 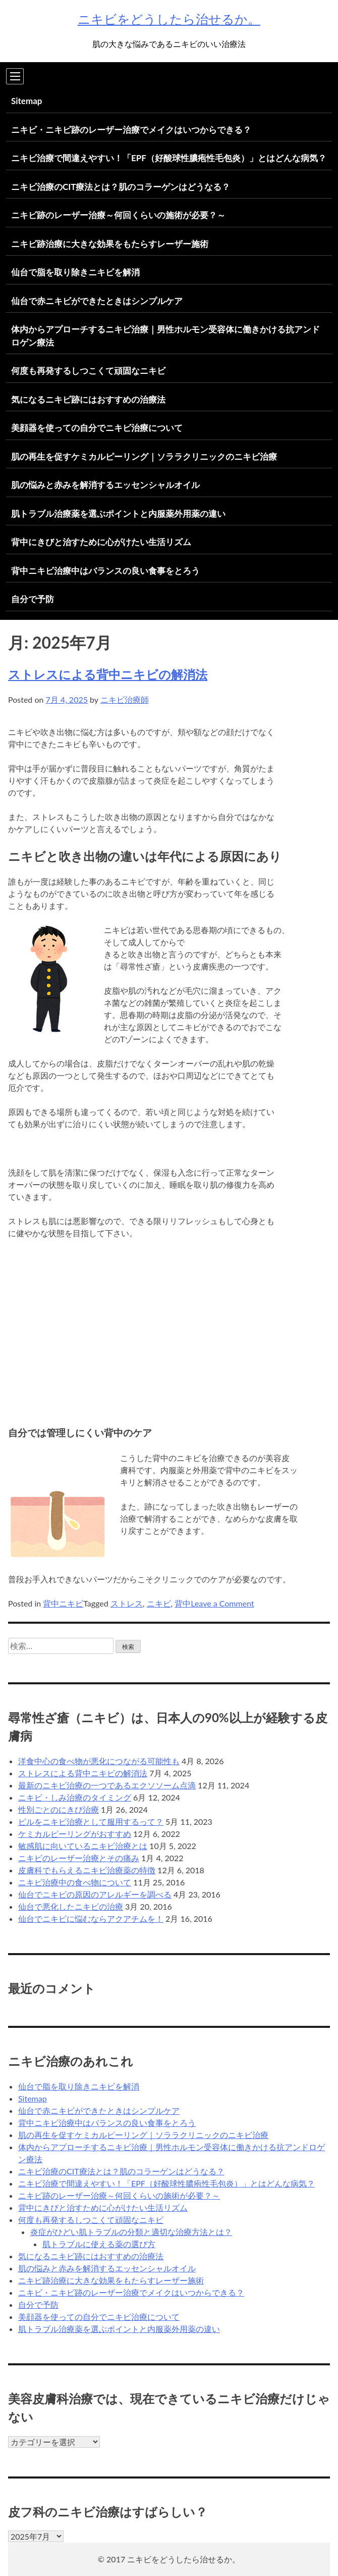 What do you see at coordinates (118, 513) in the screenshot?
I see `肌トラブル治療薬を選ぶポイントと内服薬外用薬の違い` at bounding box center [118, 513].